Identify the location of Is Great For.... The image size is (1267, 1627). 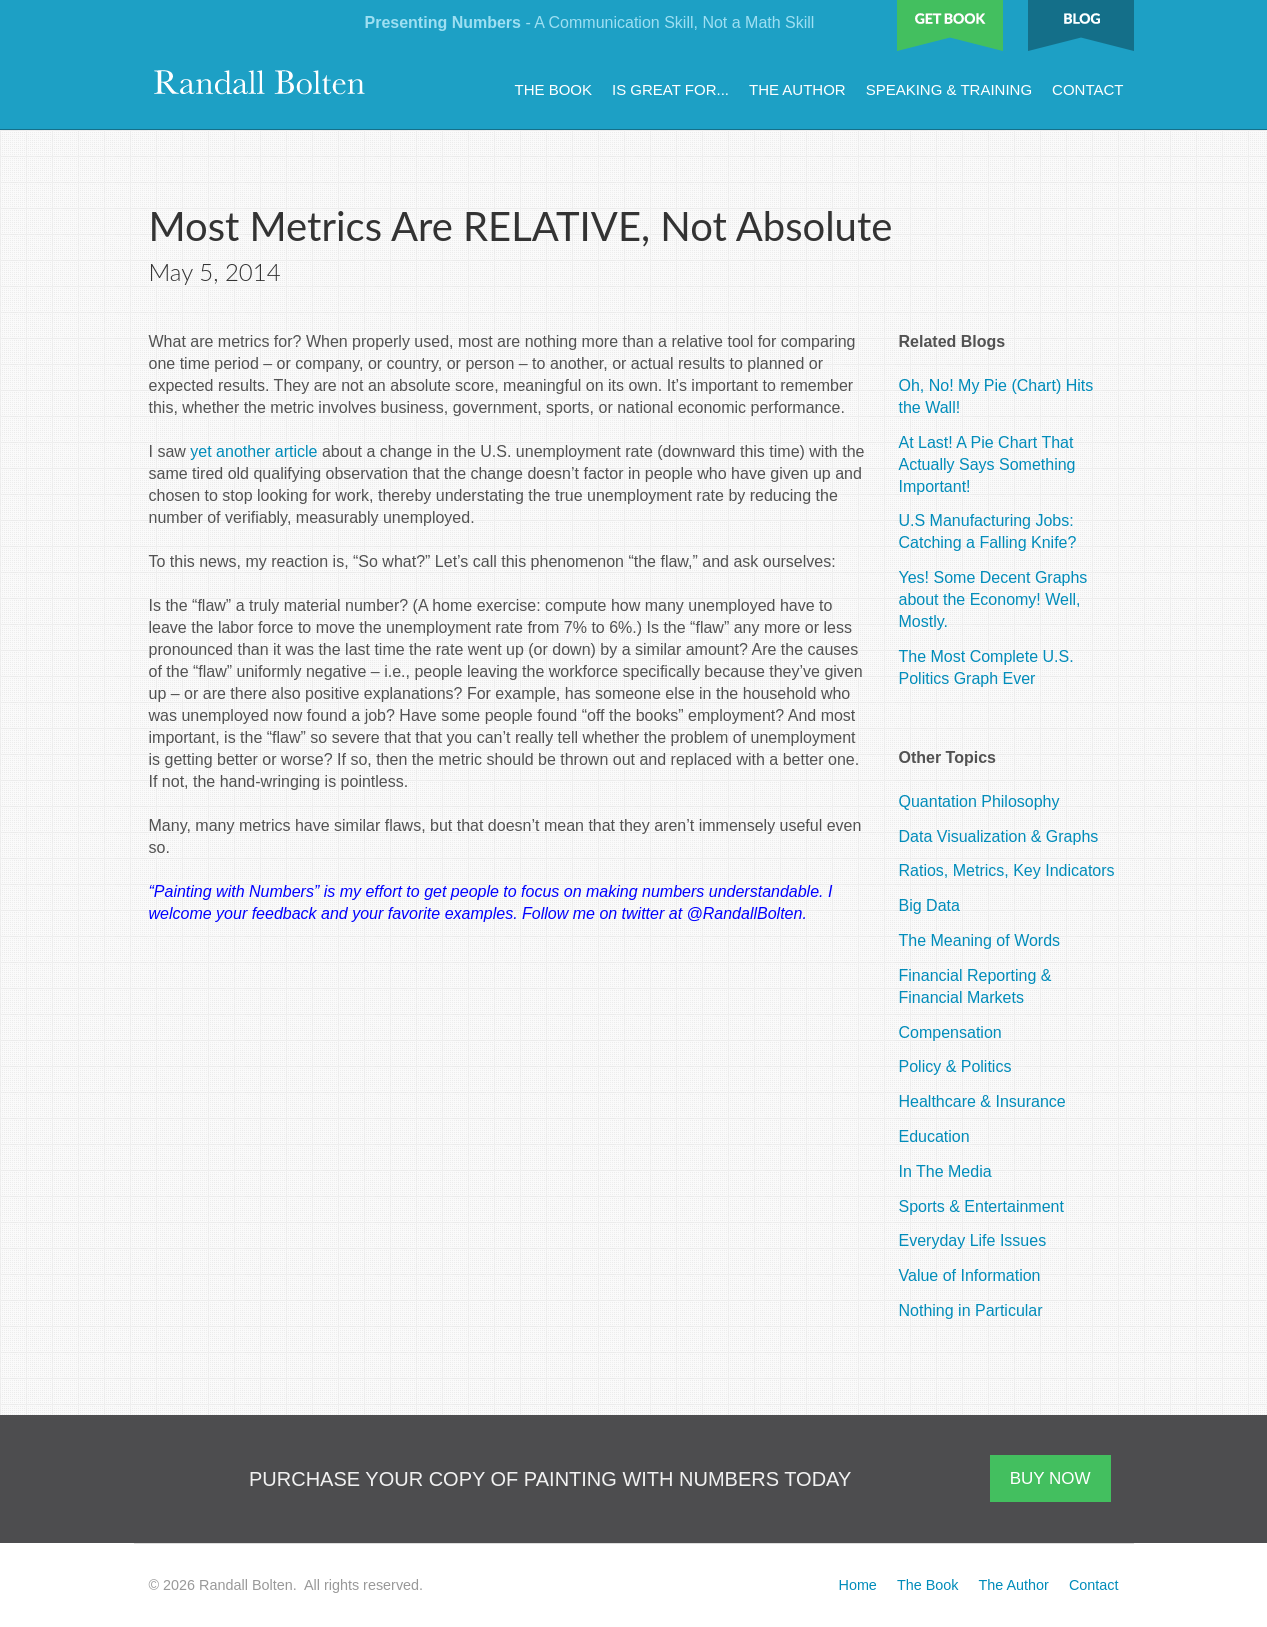
(670, 89).